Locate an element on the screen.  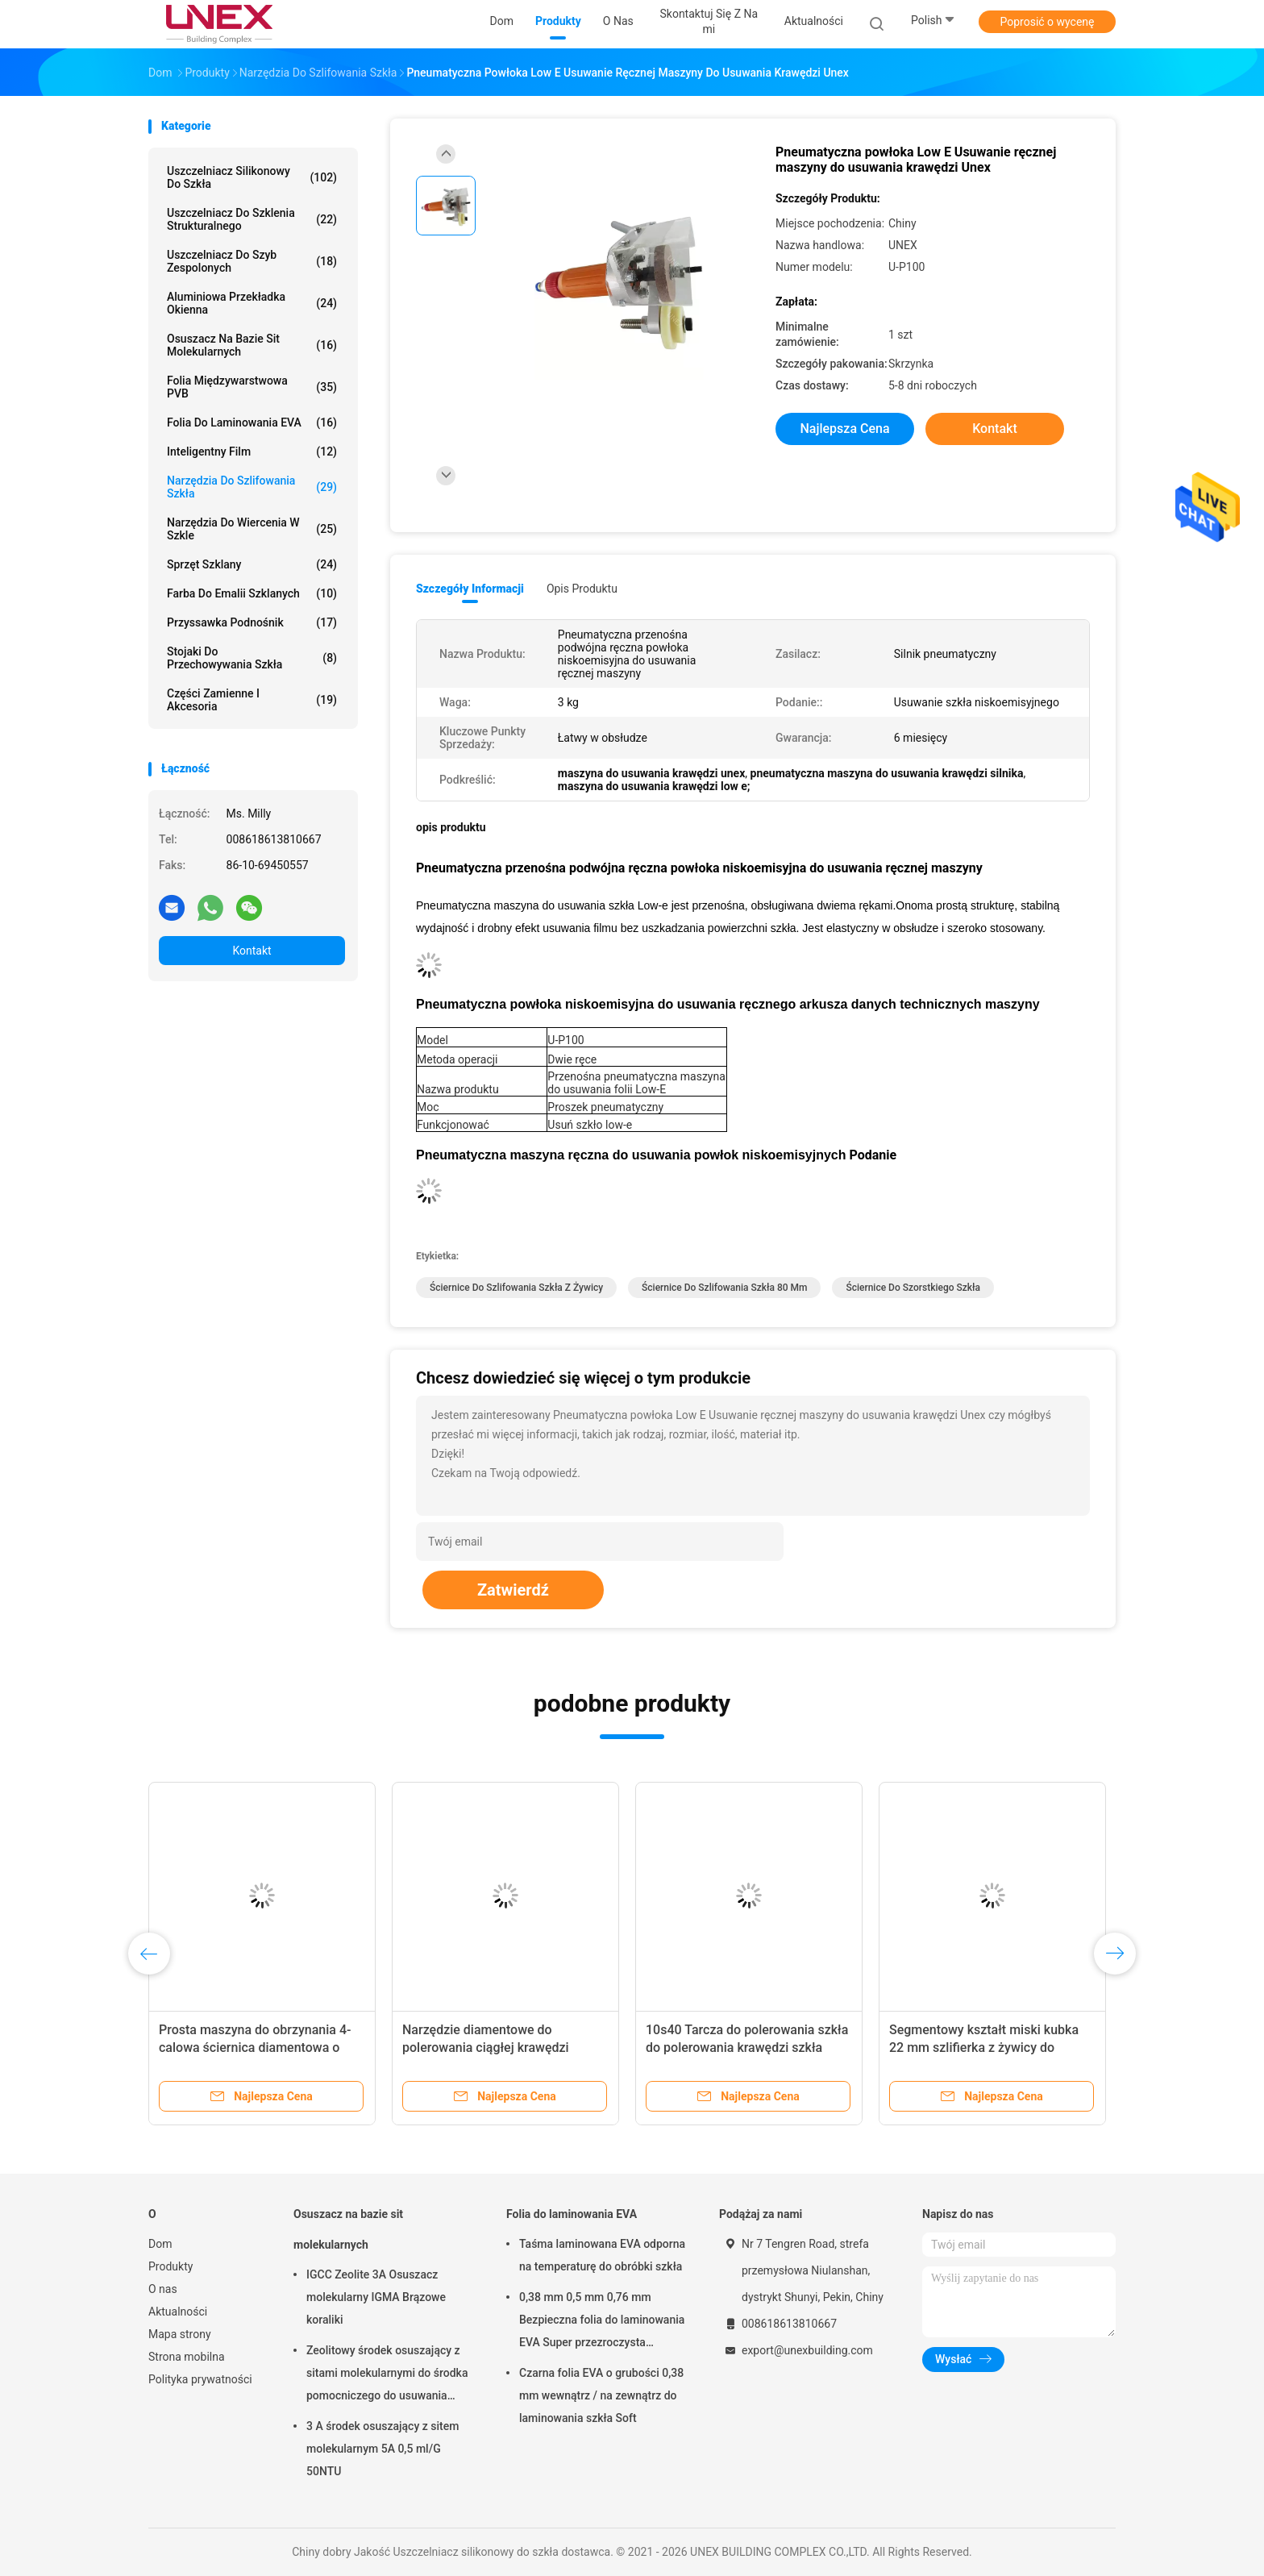
Folia do laminowania EVA is located at coordinates (252, 422).